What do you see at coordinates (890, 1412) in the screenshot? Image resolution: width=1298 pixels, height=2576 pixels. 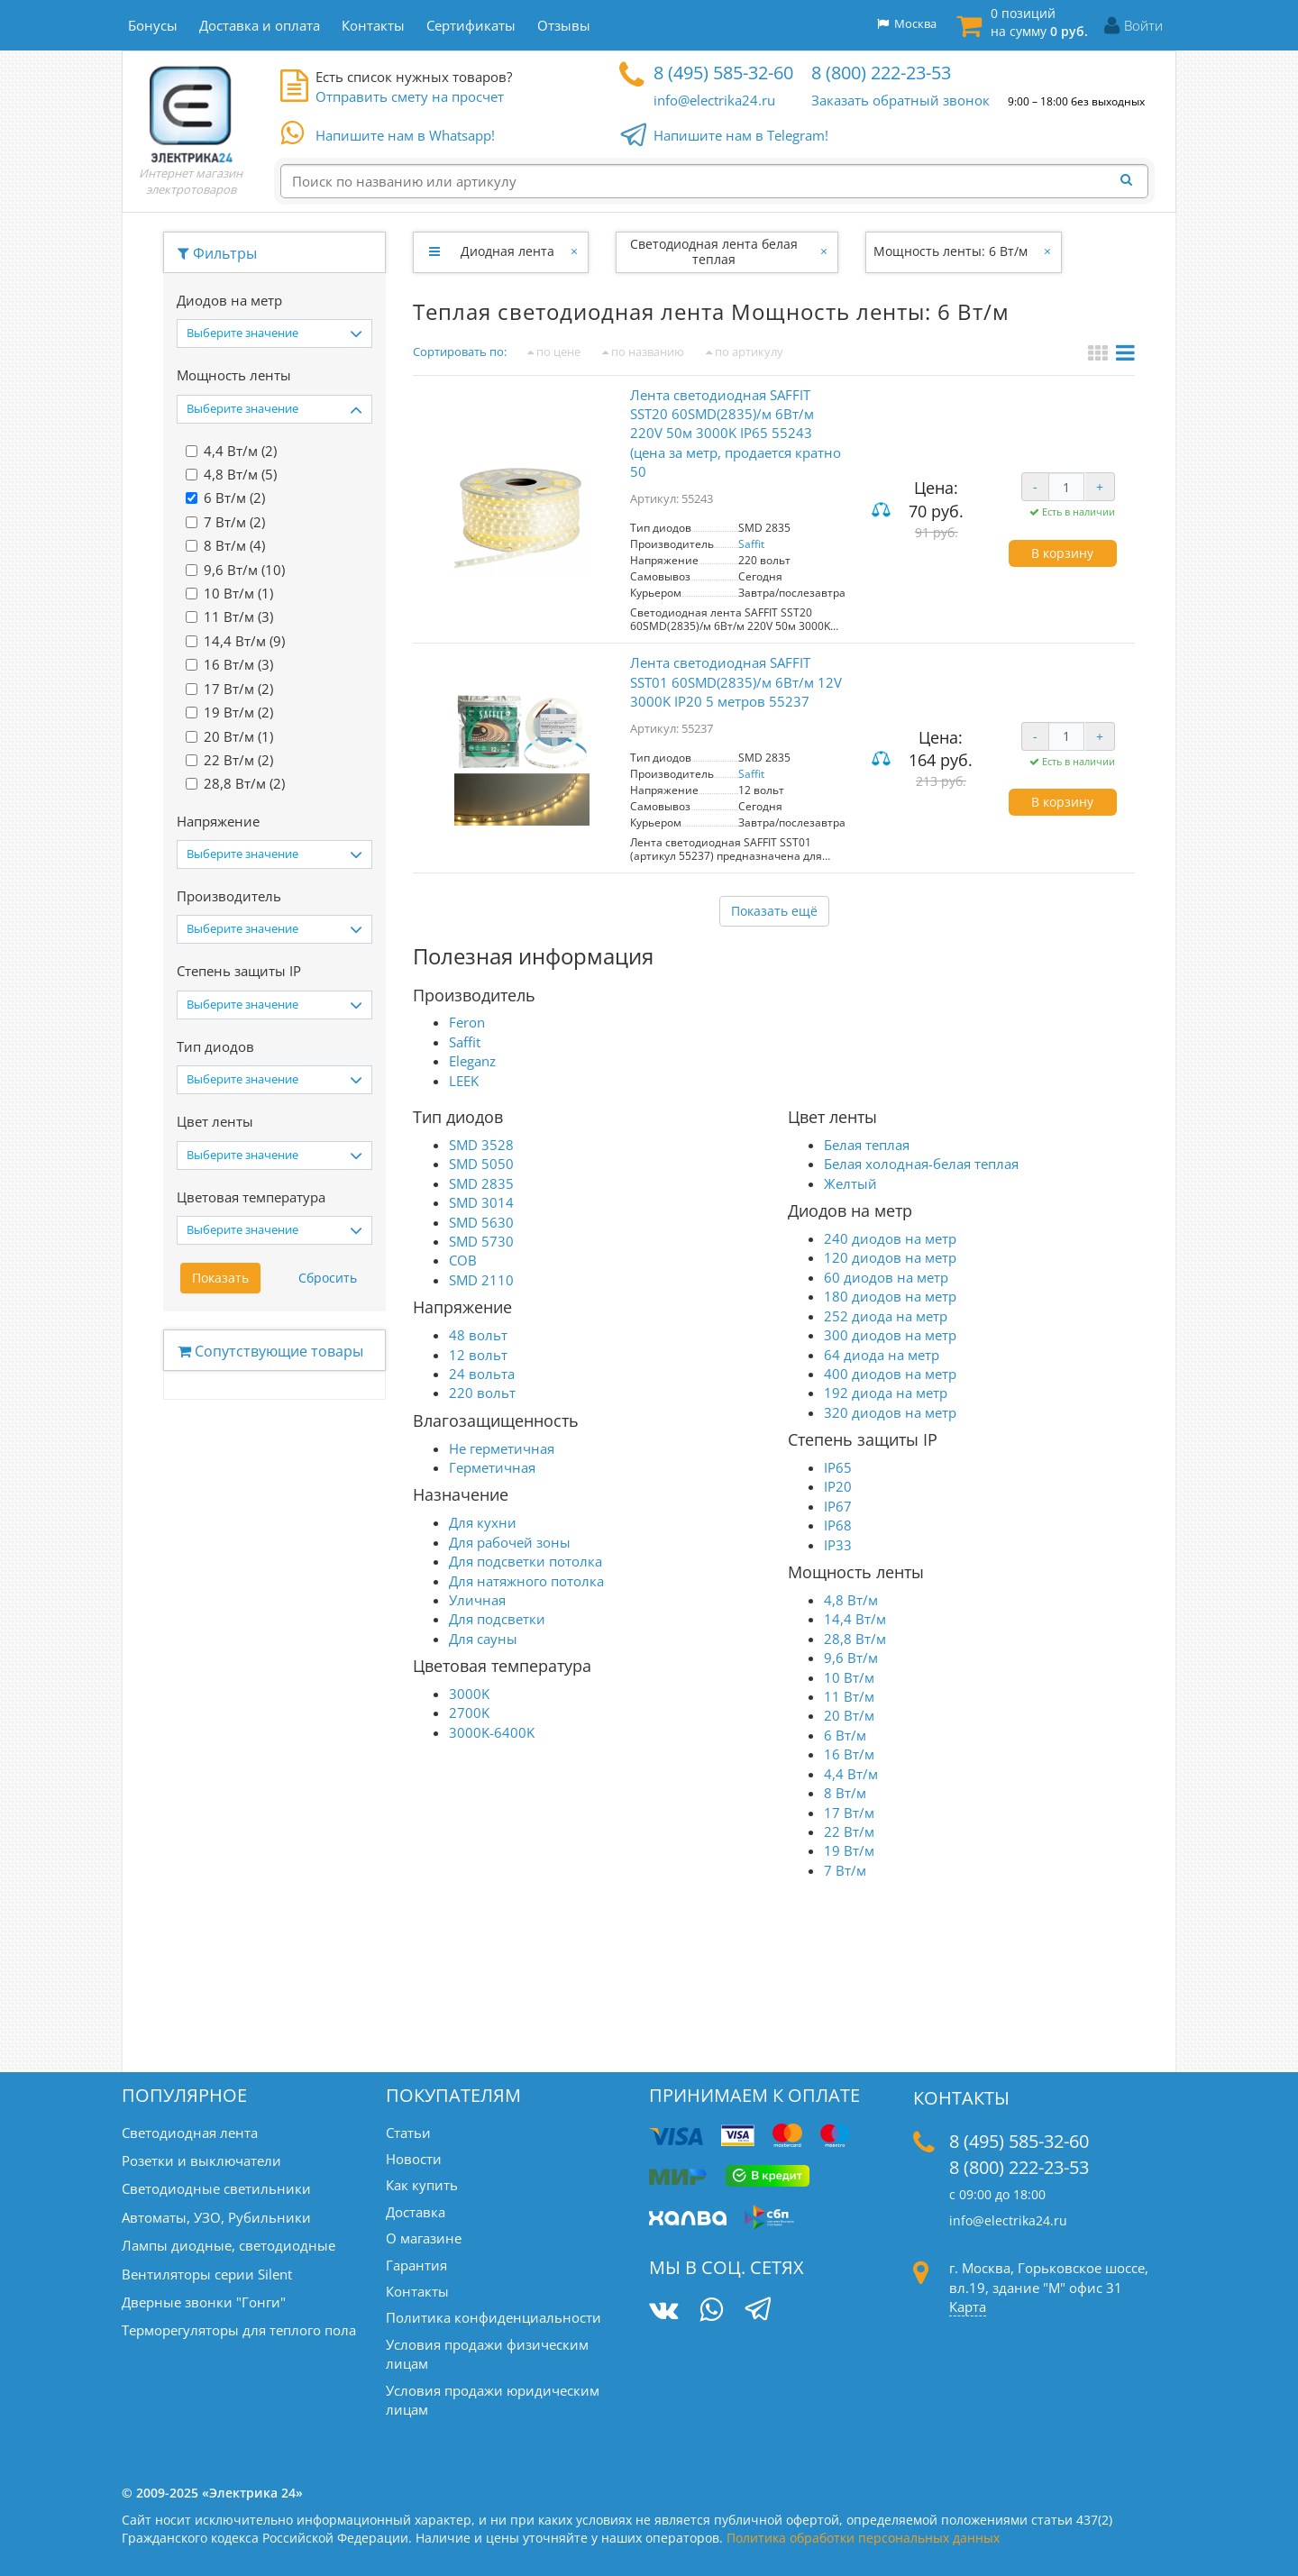 I see `320 диодов на метр` at bounding box center [890, 1412].